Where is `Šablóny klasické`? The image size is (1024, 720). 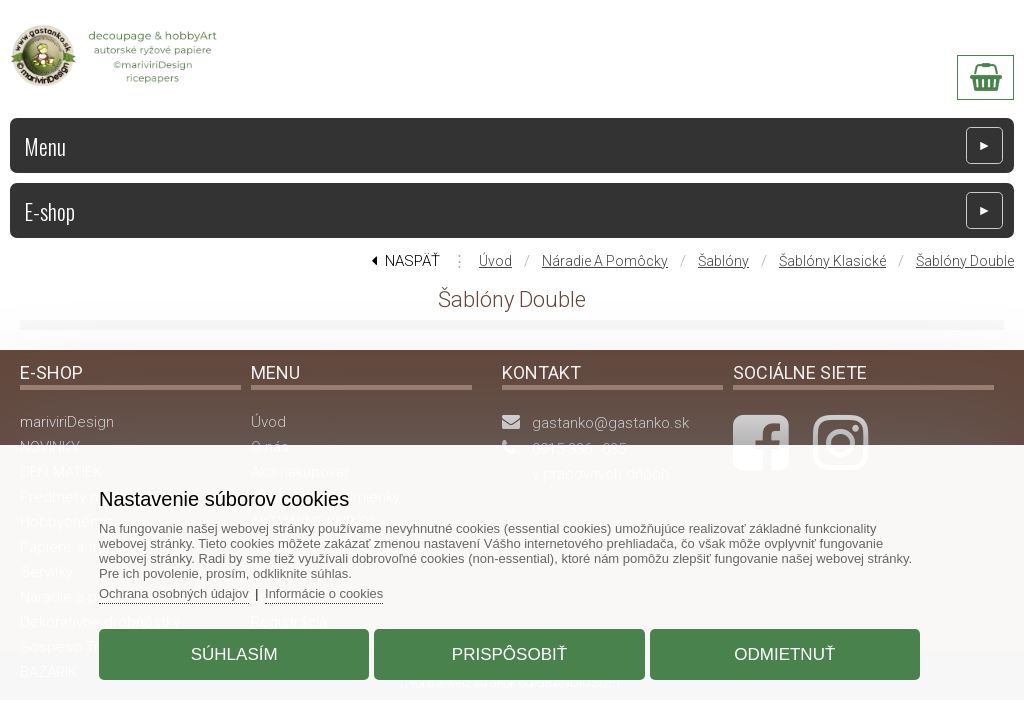
Šablóny klasické is located at coordinates (832, 261).